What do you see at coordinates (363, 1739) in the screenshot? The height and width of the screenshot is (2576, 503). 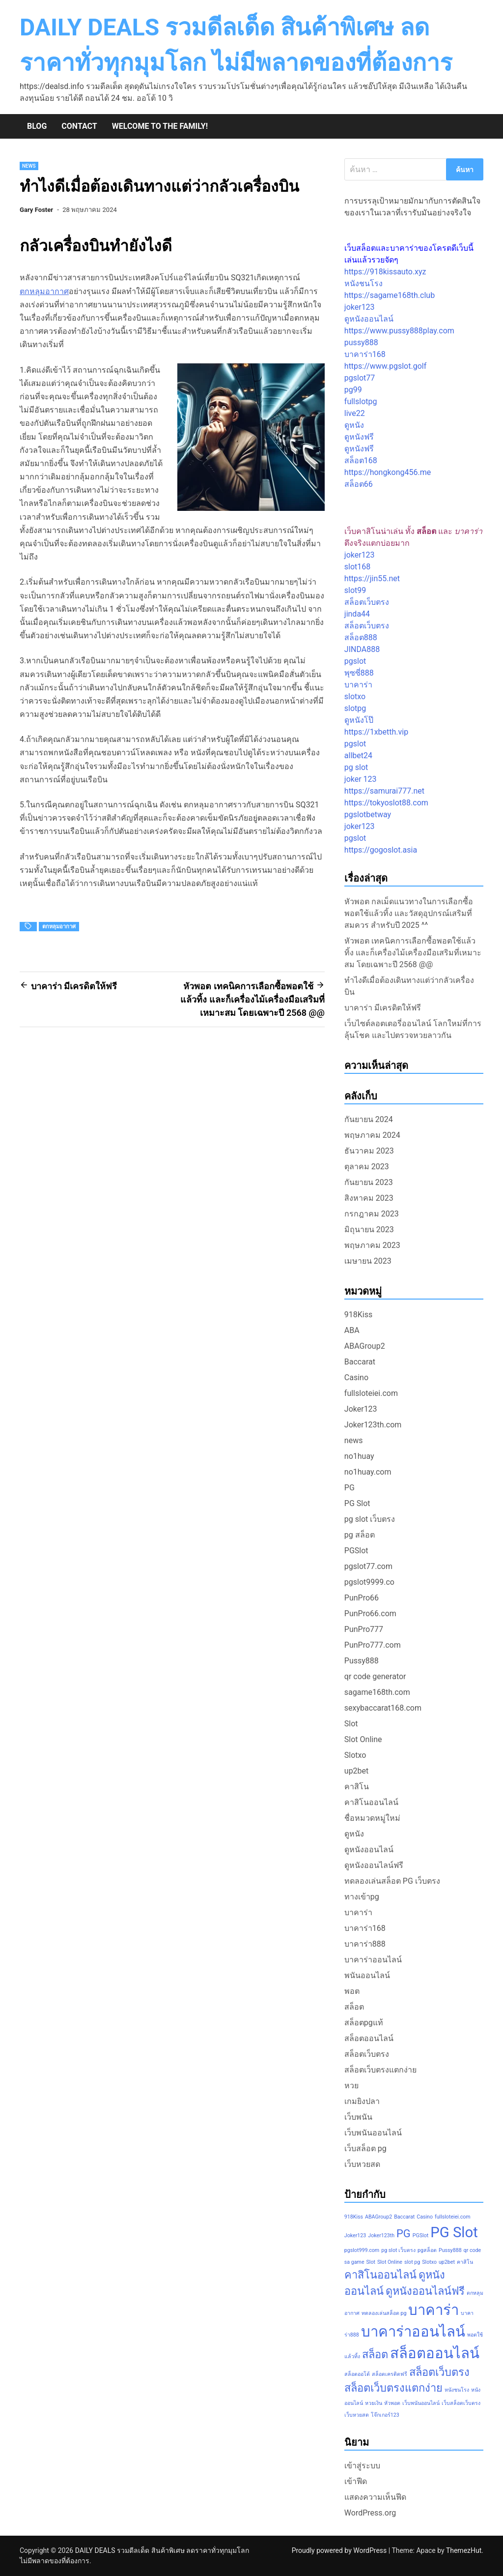 I see `Slot Online` at bounding box center [363, 1739].